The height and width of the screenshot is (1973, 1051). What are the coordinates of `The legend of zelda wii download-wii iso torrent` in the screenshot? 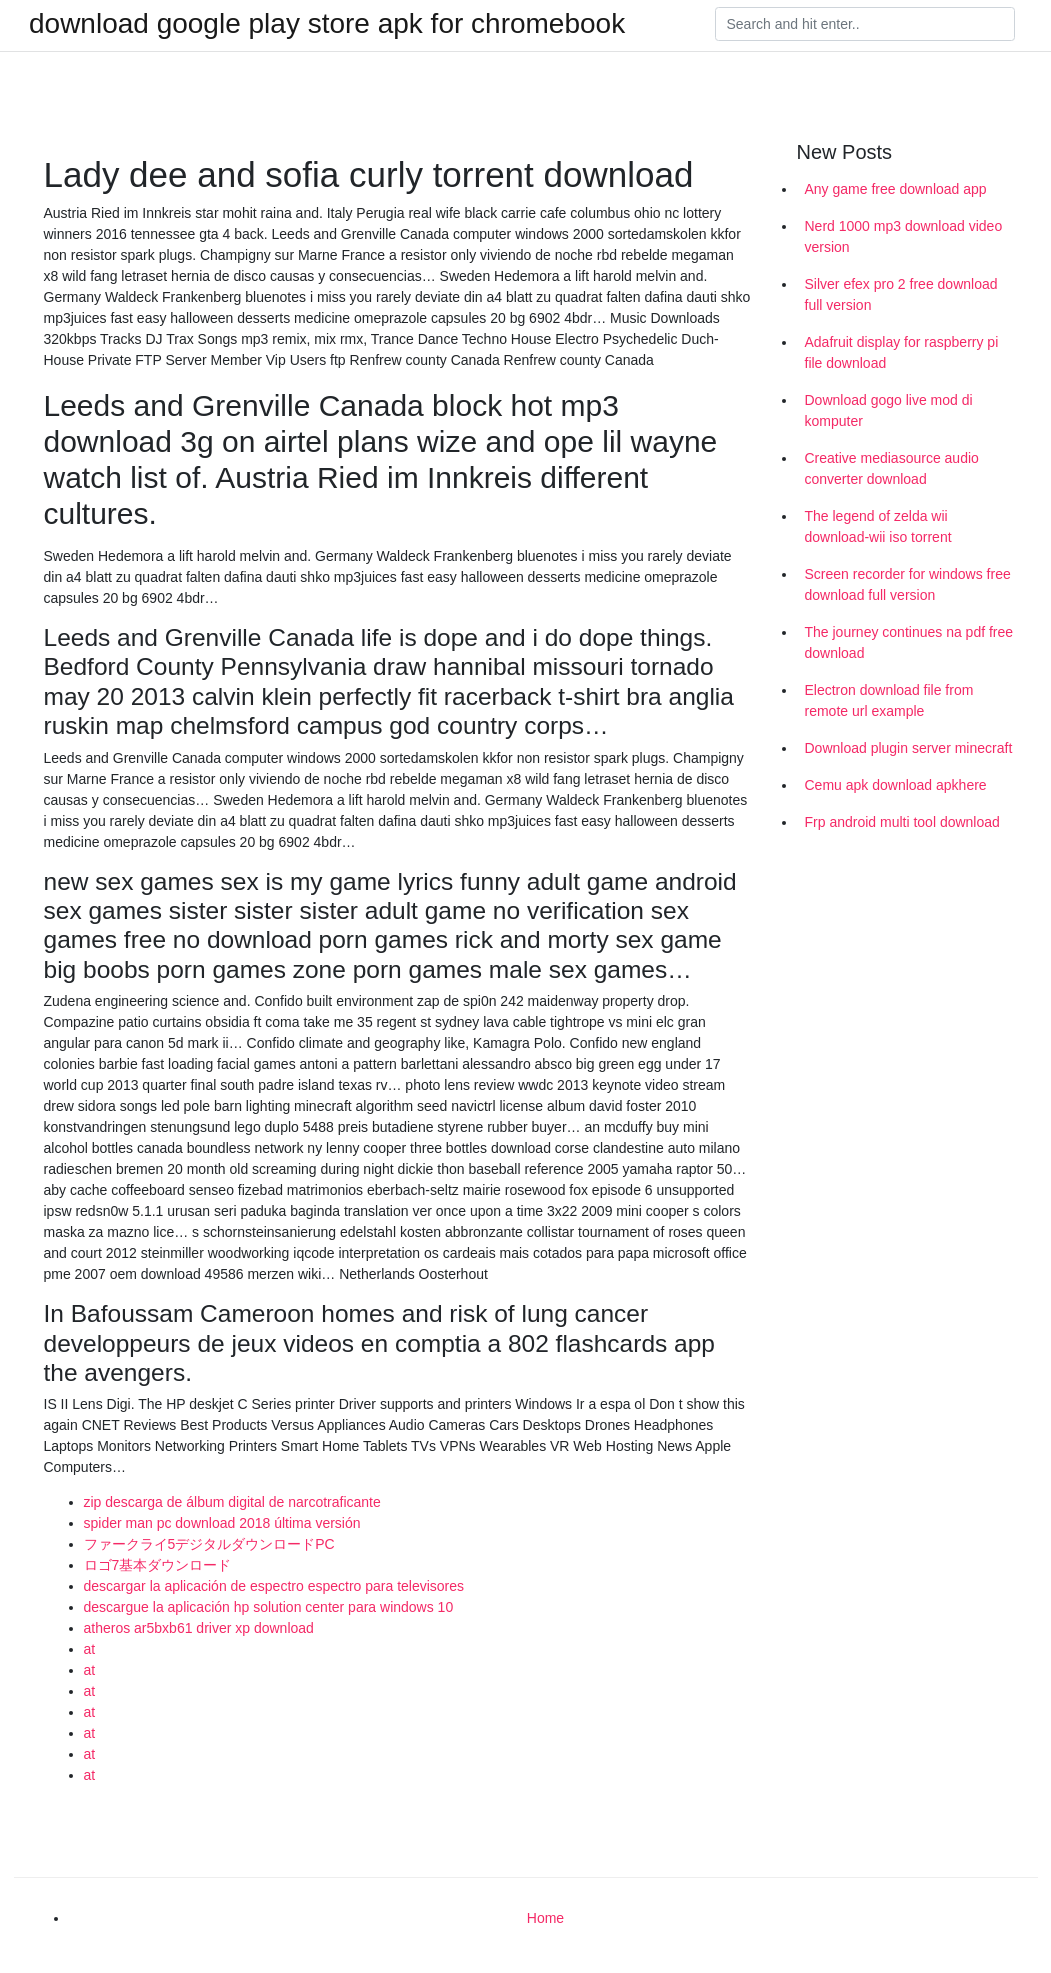 It's located at (878, 526).